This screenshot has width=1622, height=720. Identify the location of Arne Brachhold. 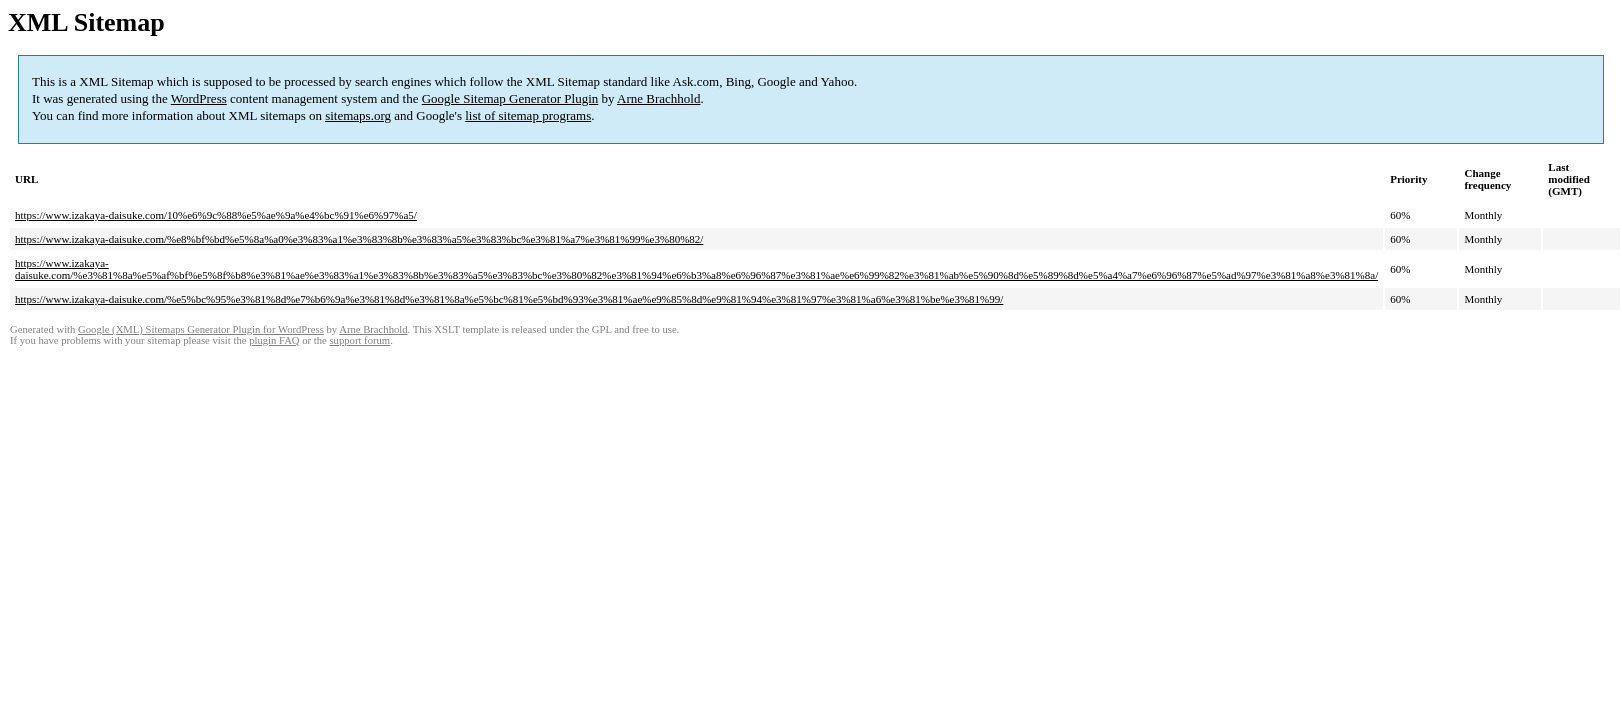
(658, 98).